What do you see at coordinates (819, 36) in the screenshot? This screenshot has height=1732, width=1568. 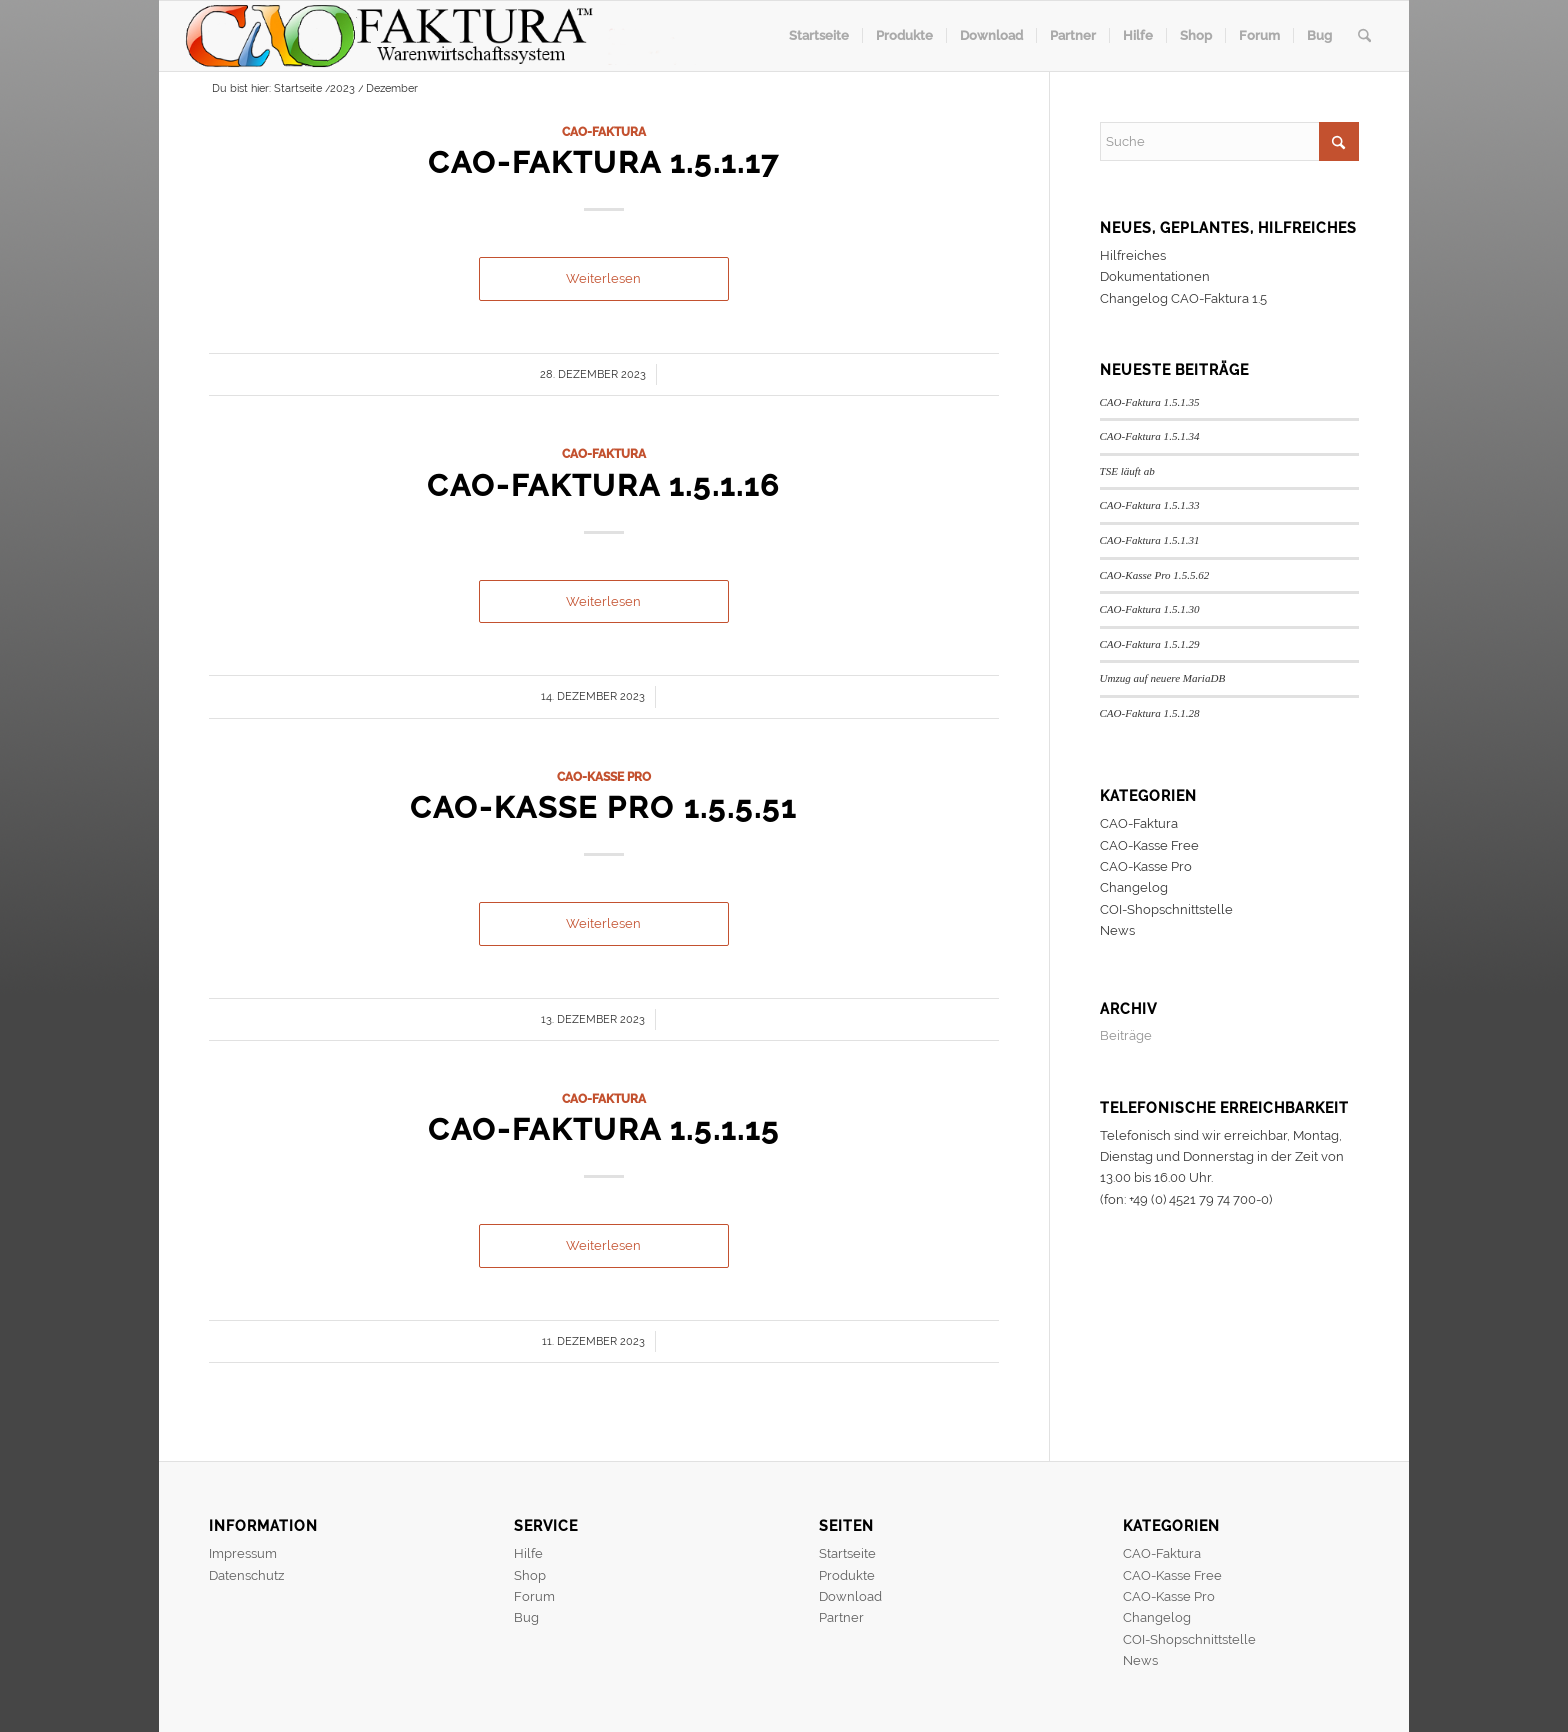 I see `[menuitem]` at bounding box center [819, 36].